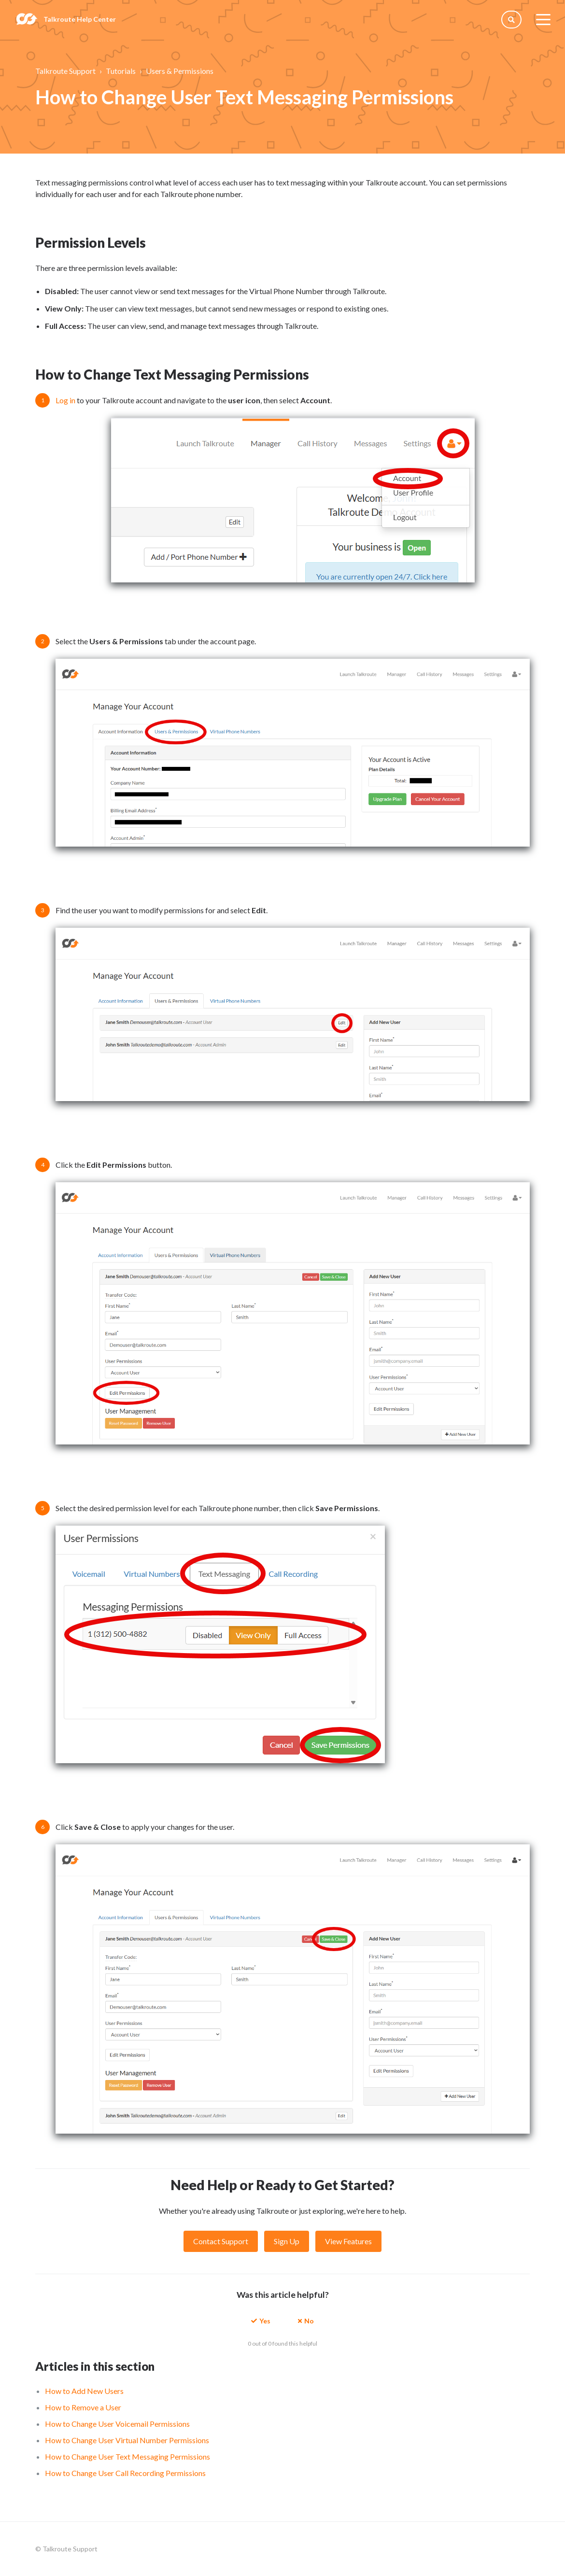 The image size is (565, 2576). What do you see at coordinates (260, 2320) in the screenshot?
I see `[button]` at bounding box center [260, 2320].